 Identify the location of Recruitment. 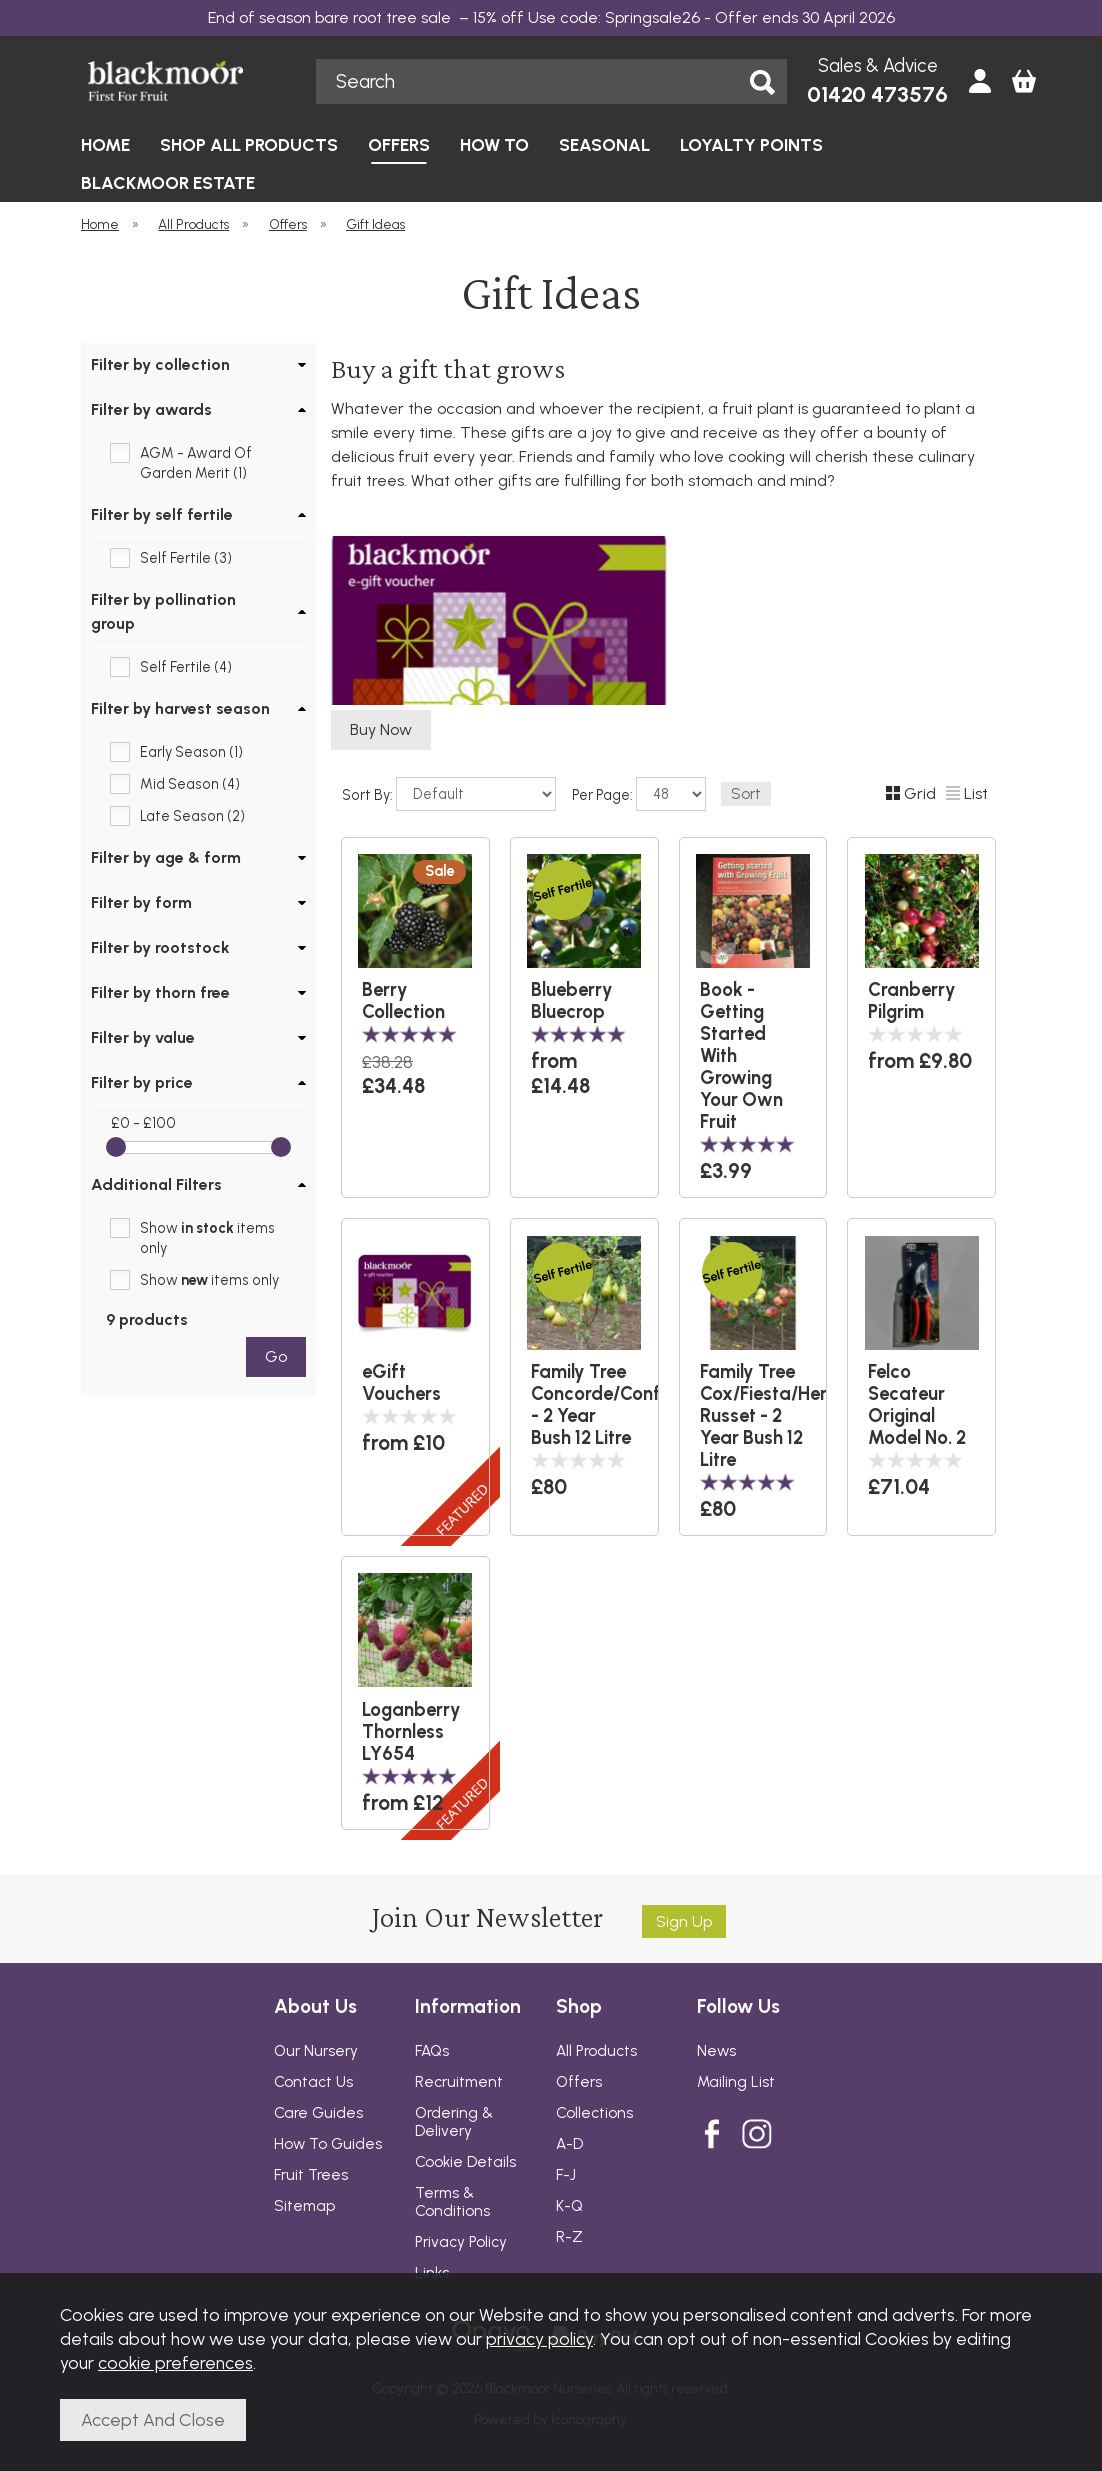
(459, 2082).